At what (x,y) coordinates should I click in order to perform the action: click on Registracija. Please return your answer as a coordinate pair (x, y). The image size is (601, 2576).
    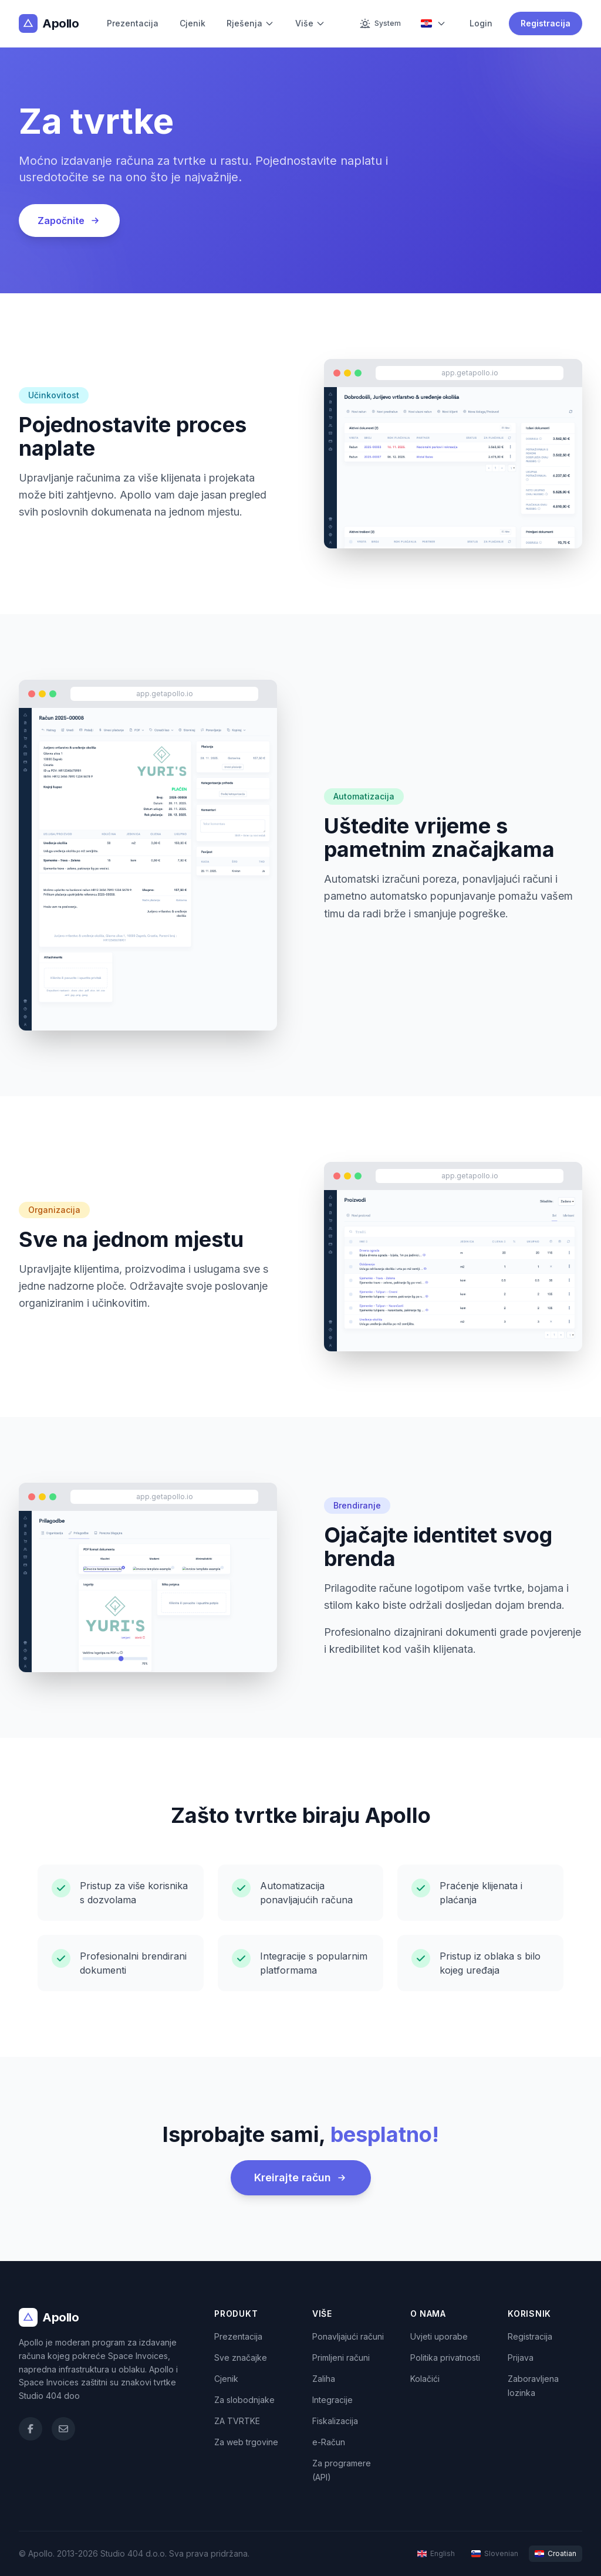
    Looking at the image, I should click on (545, 23).